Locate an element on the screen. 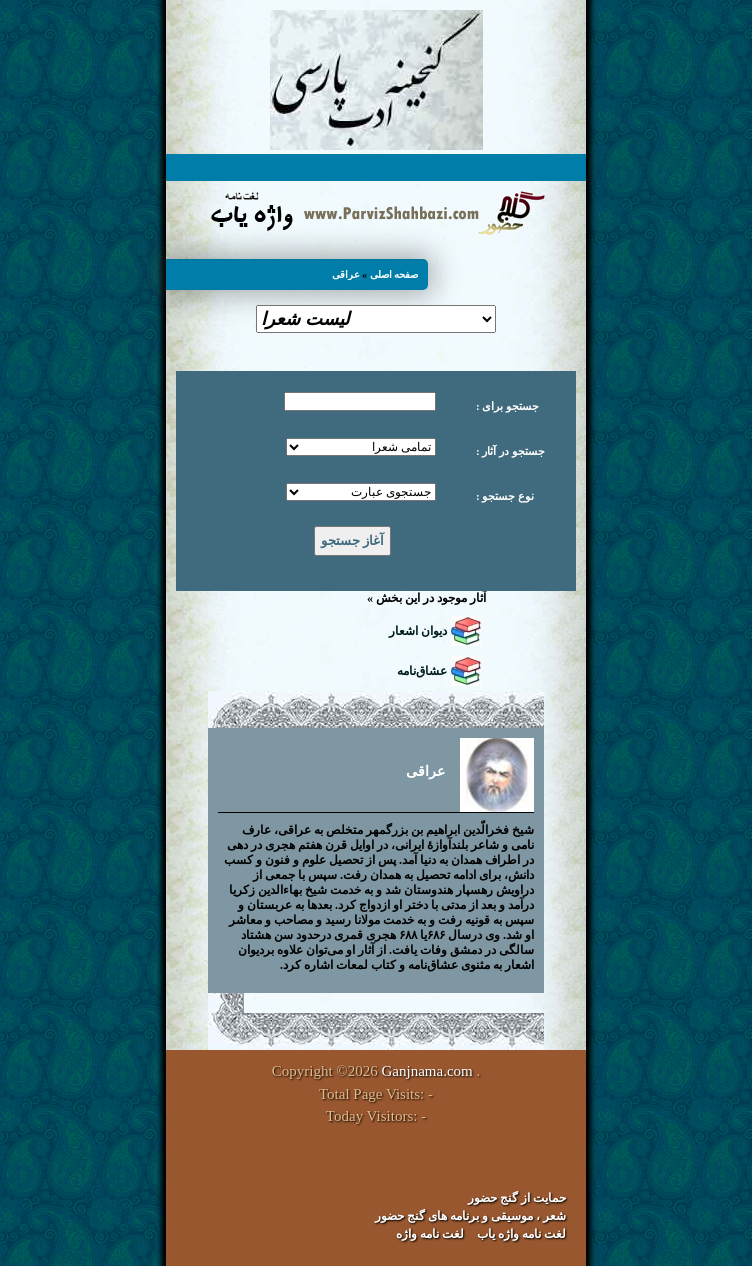 The height and width of the screenshot is (1266, 752). صفحه اصلی is located at coordinates (394, 274).